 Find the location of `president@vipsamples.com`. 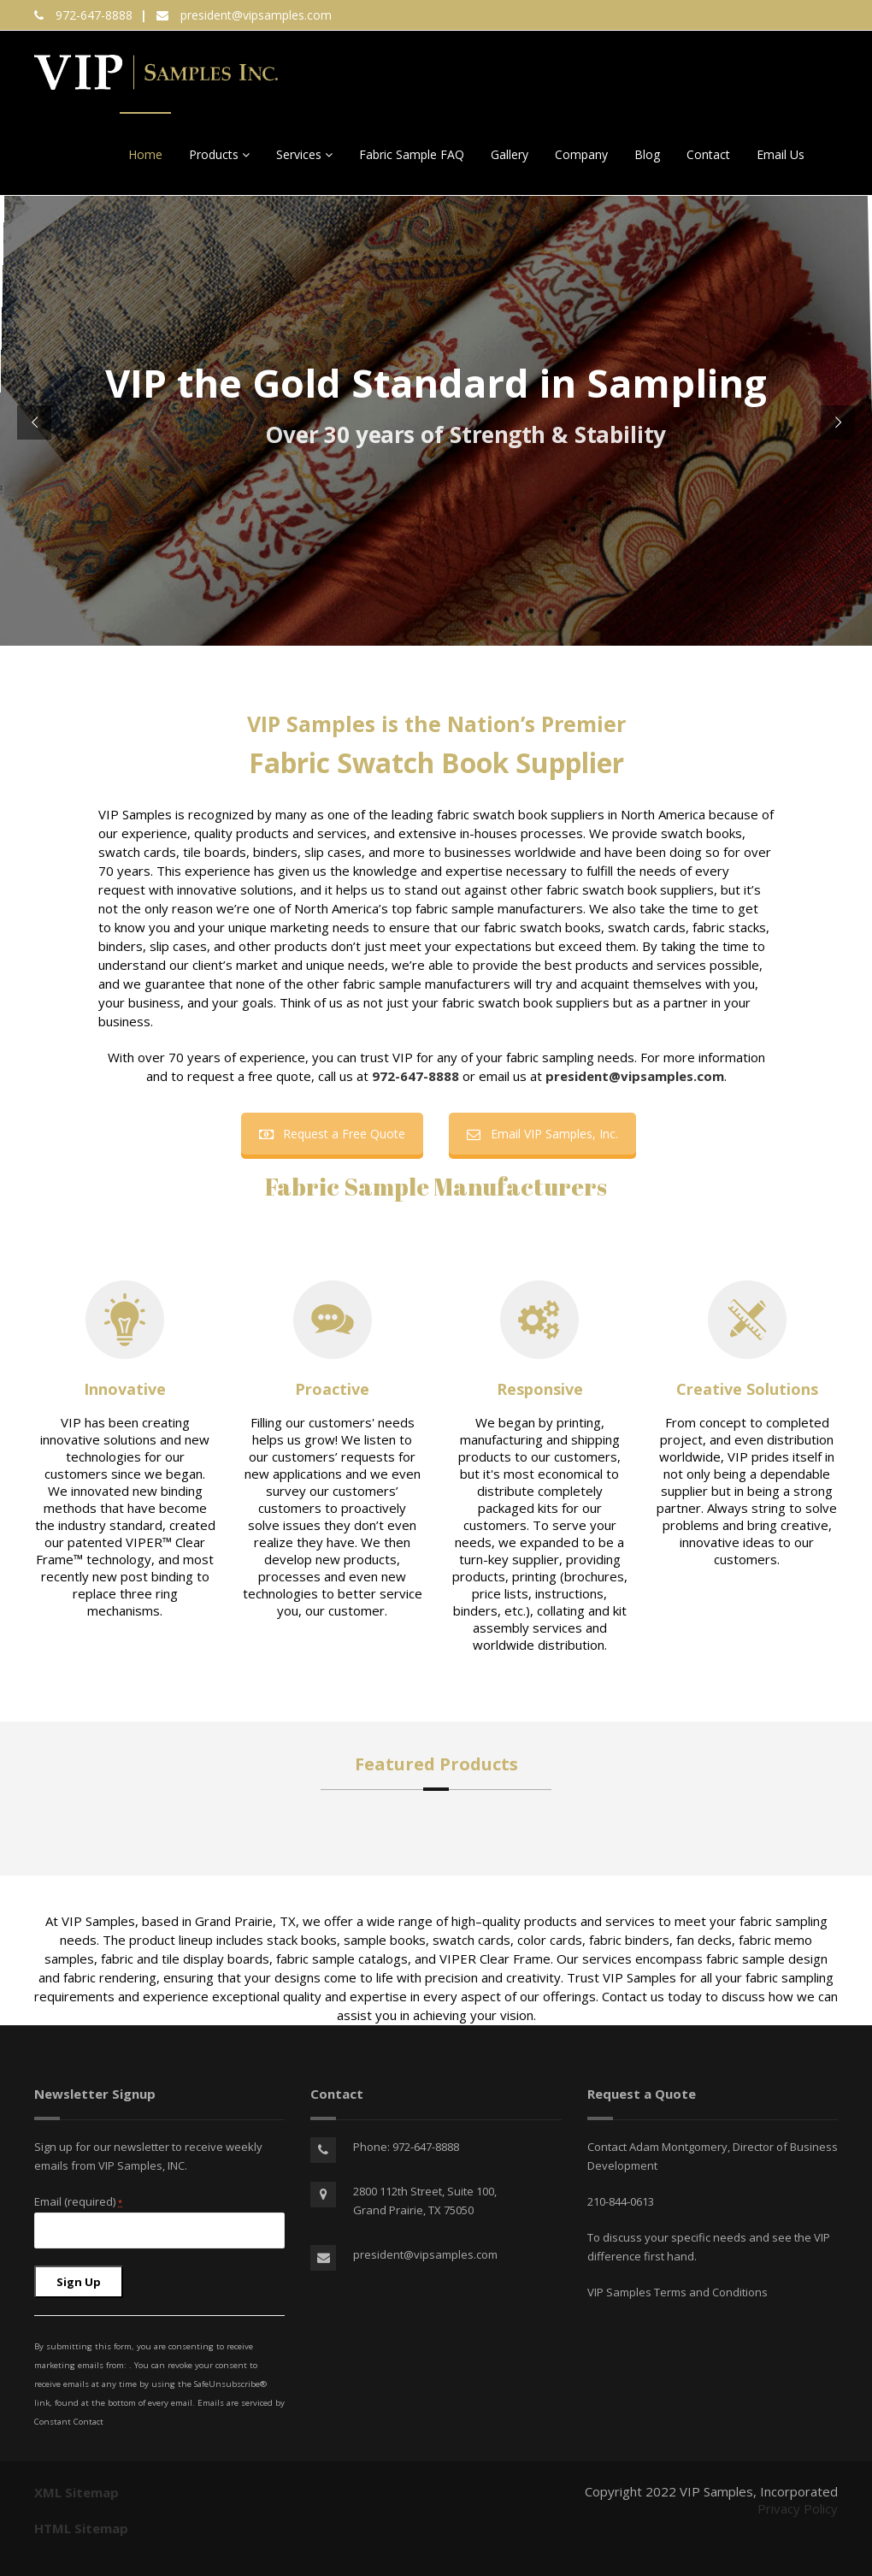

president@vipsamples.com is located at coordinates (256, 15).